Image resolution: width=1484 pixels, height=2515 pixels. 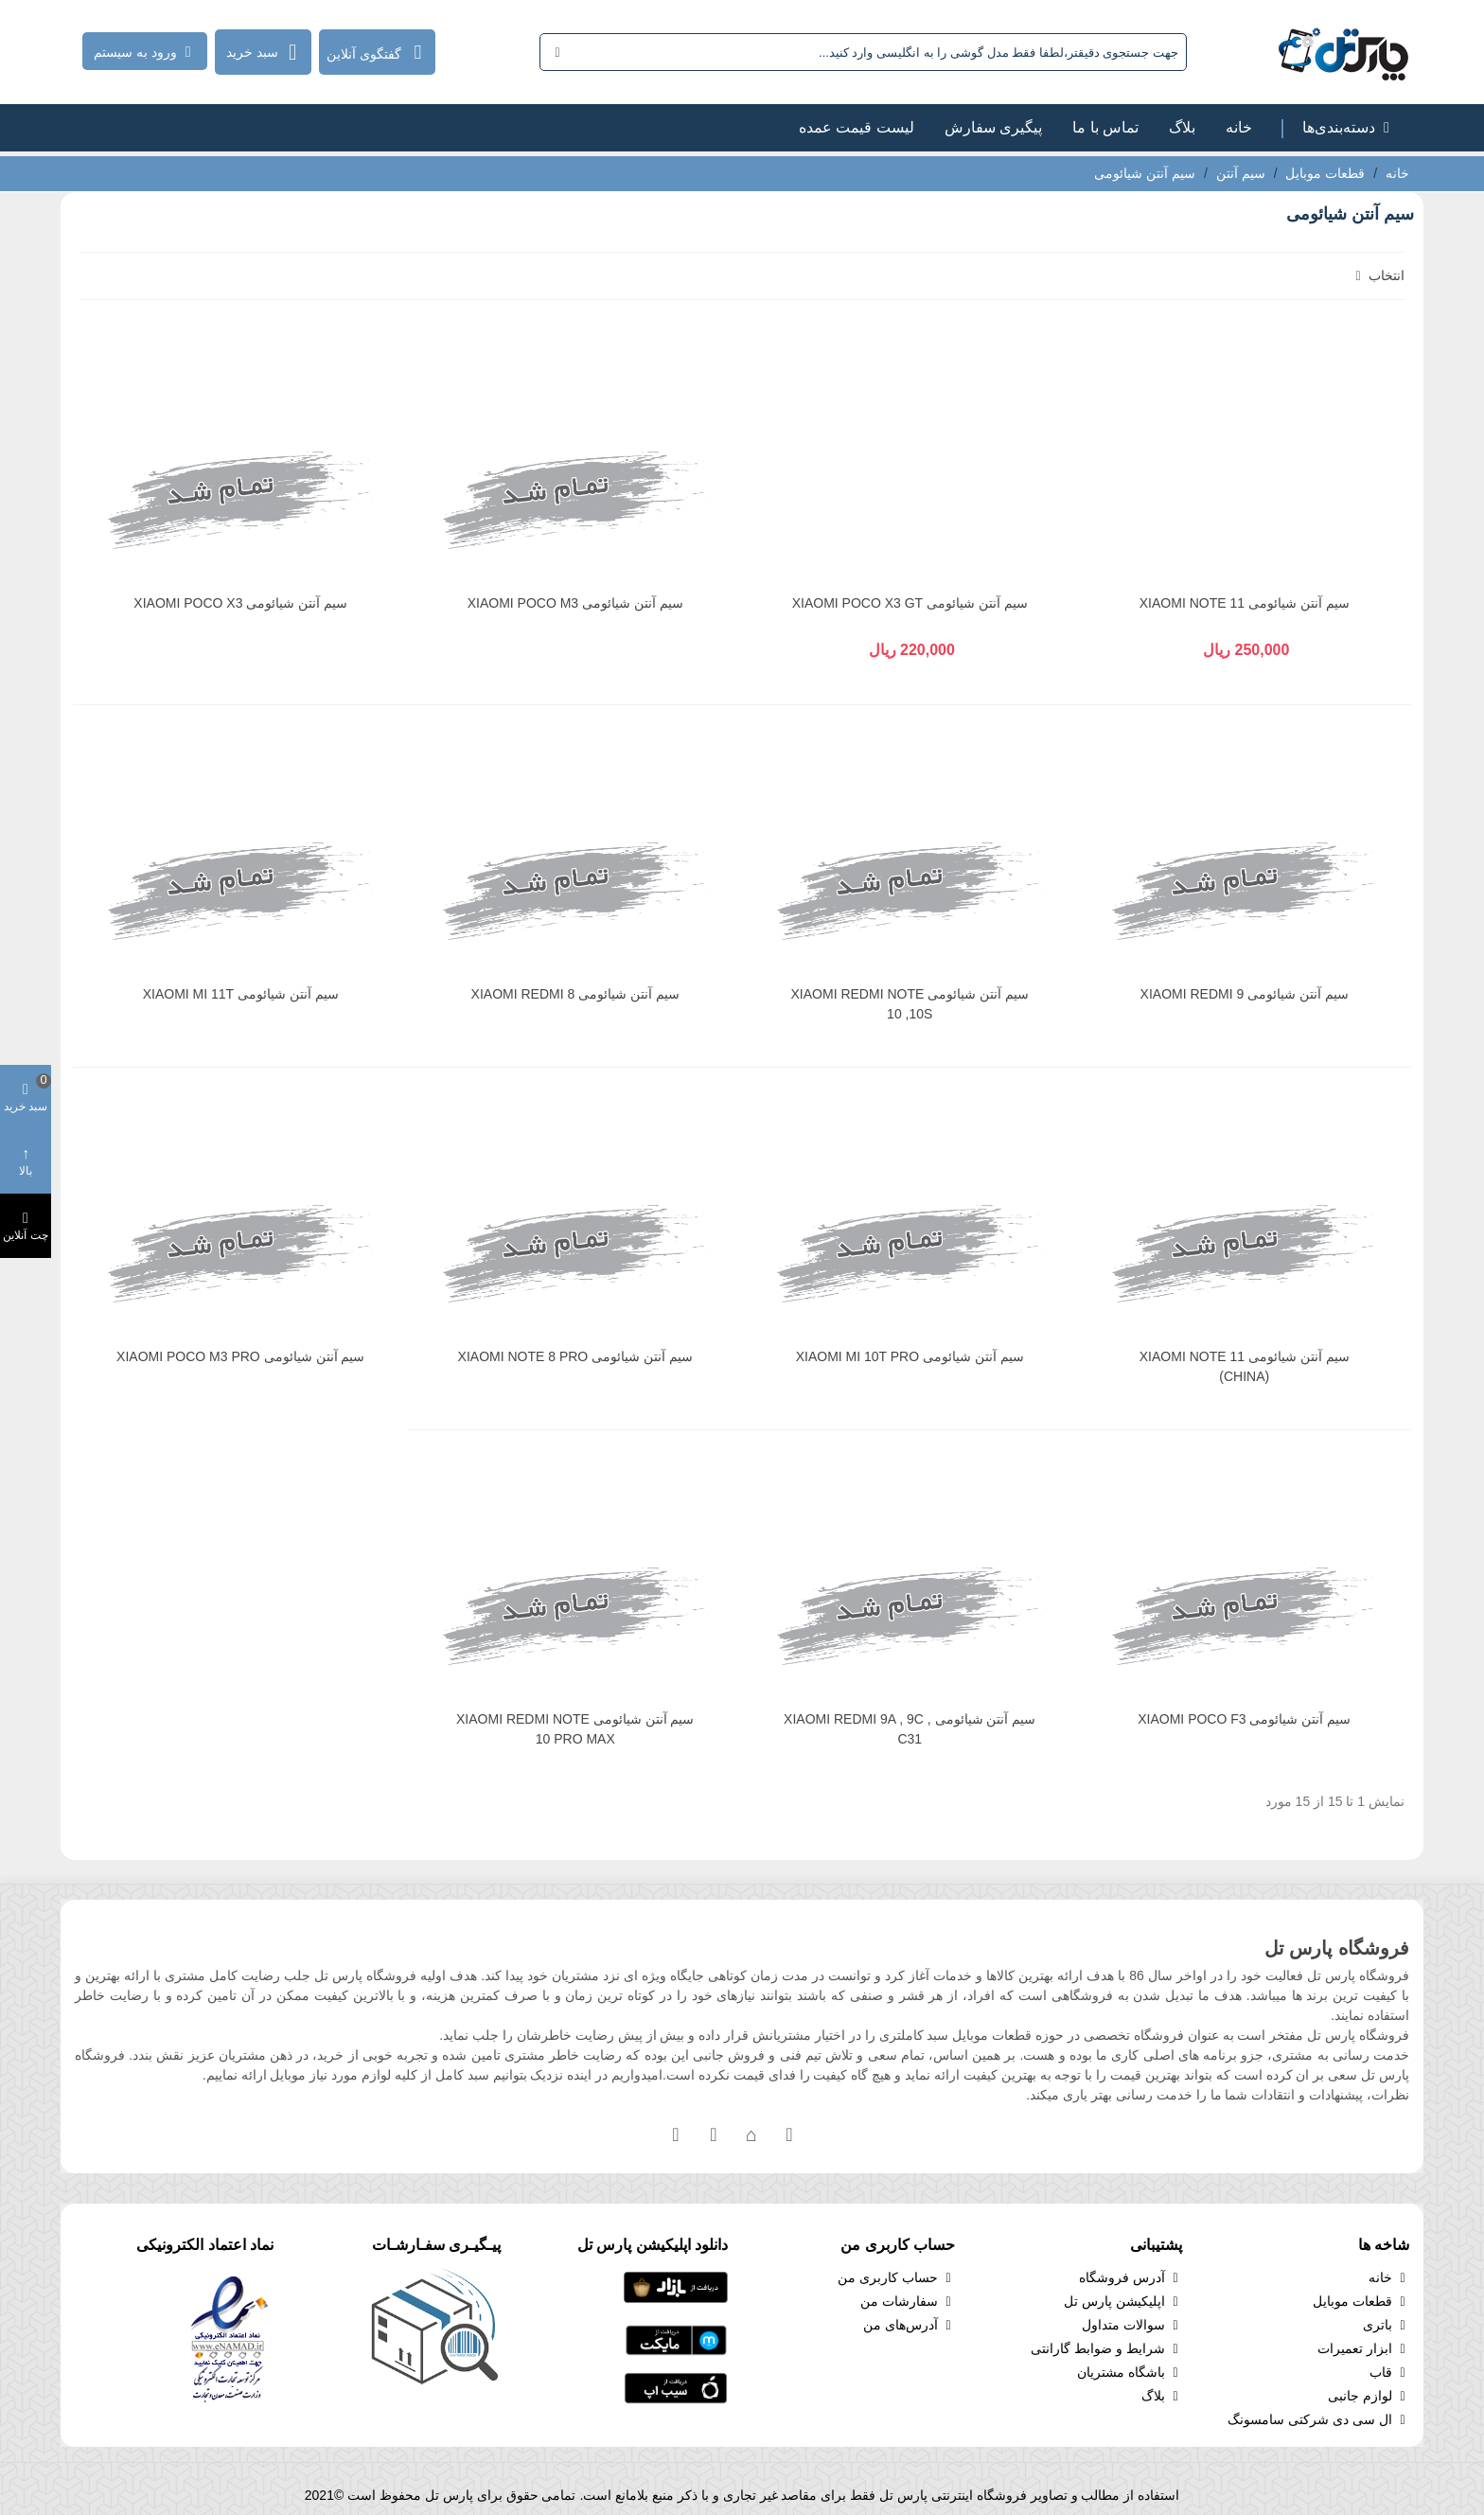 I want to click on پیگیری سفارش, so click(x=993, y=127).